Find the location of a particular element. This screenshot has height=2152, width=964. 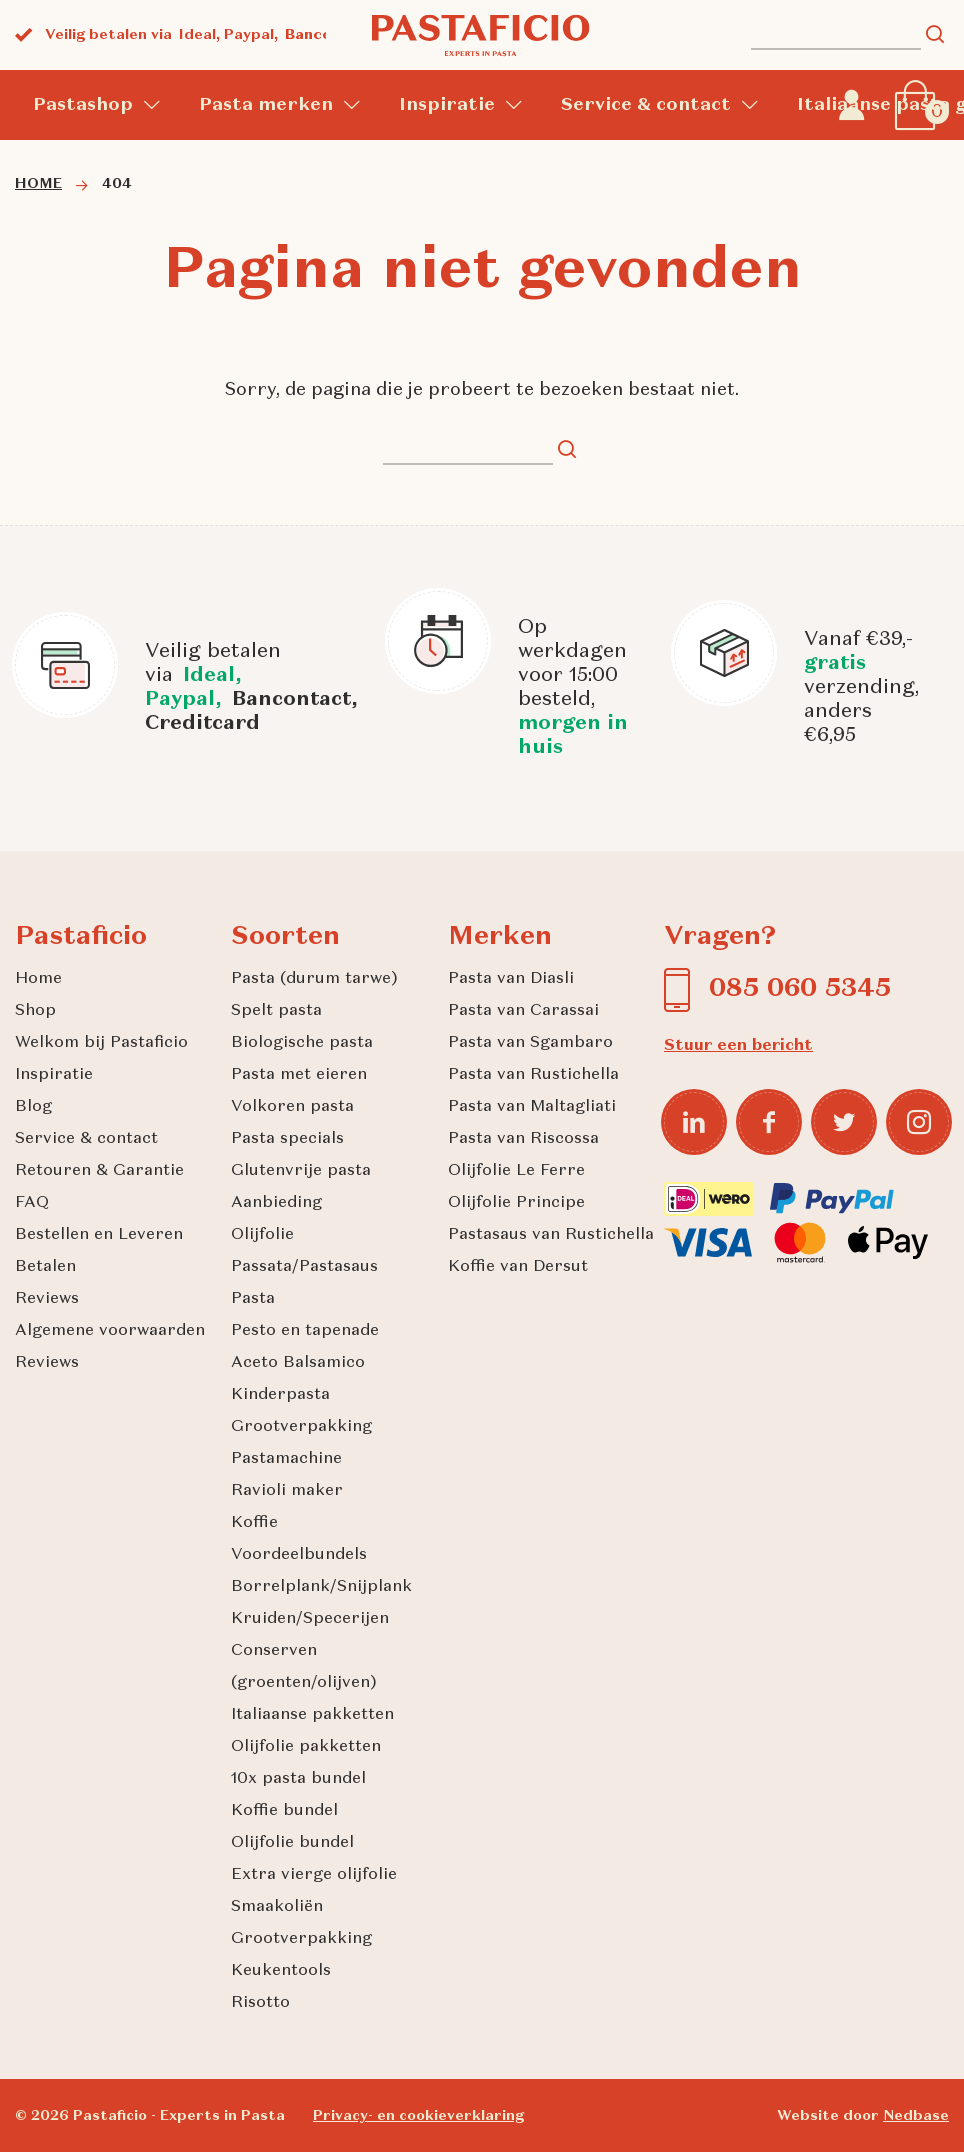

Pasta van Rustichella is located at coordinates (533, 1075).